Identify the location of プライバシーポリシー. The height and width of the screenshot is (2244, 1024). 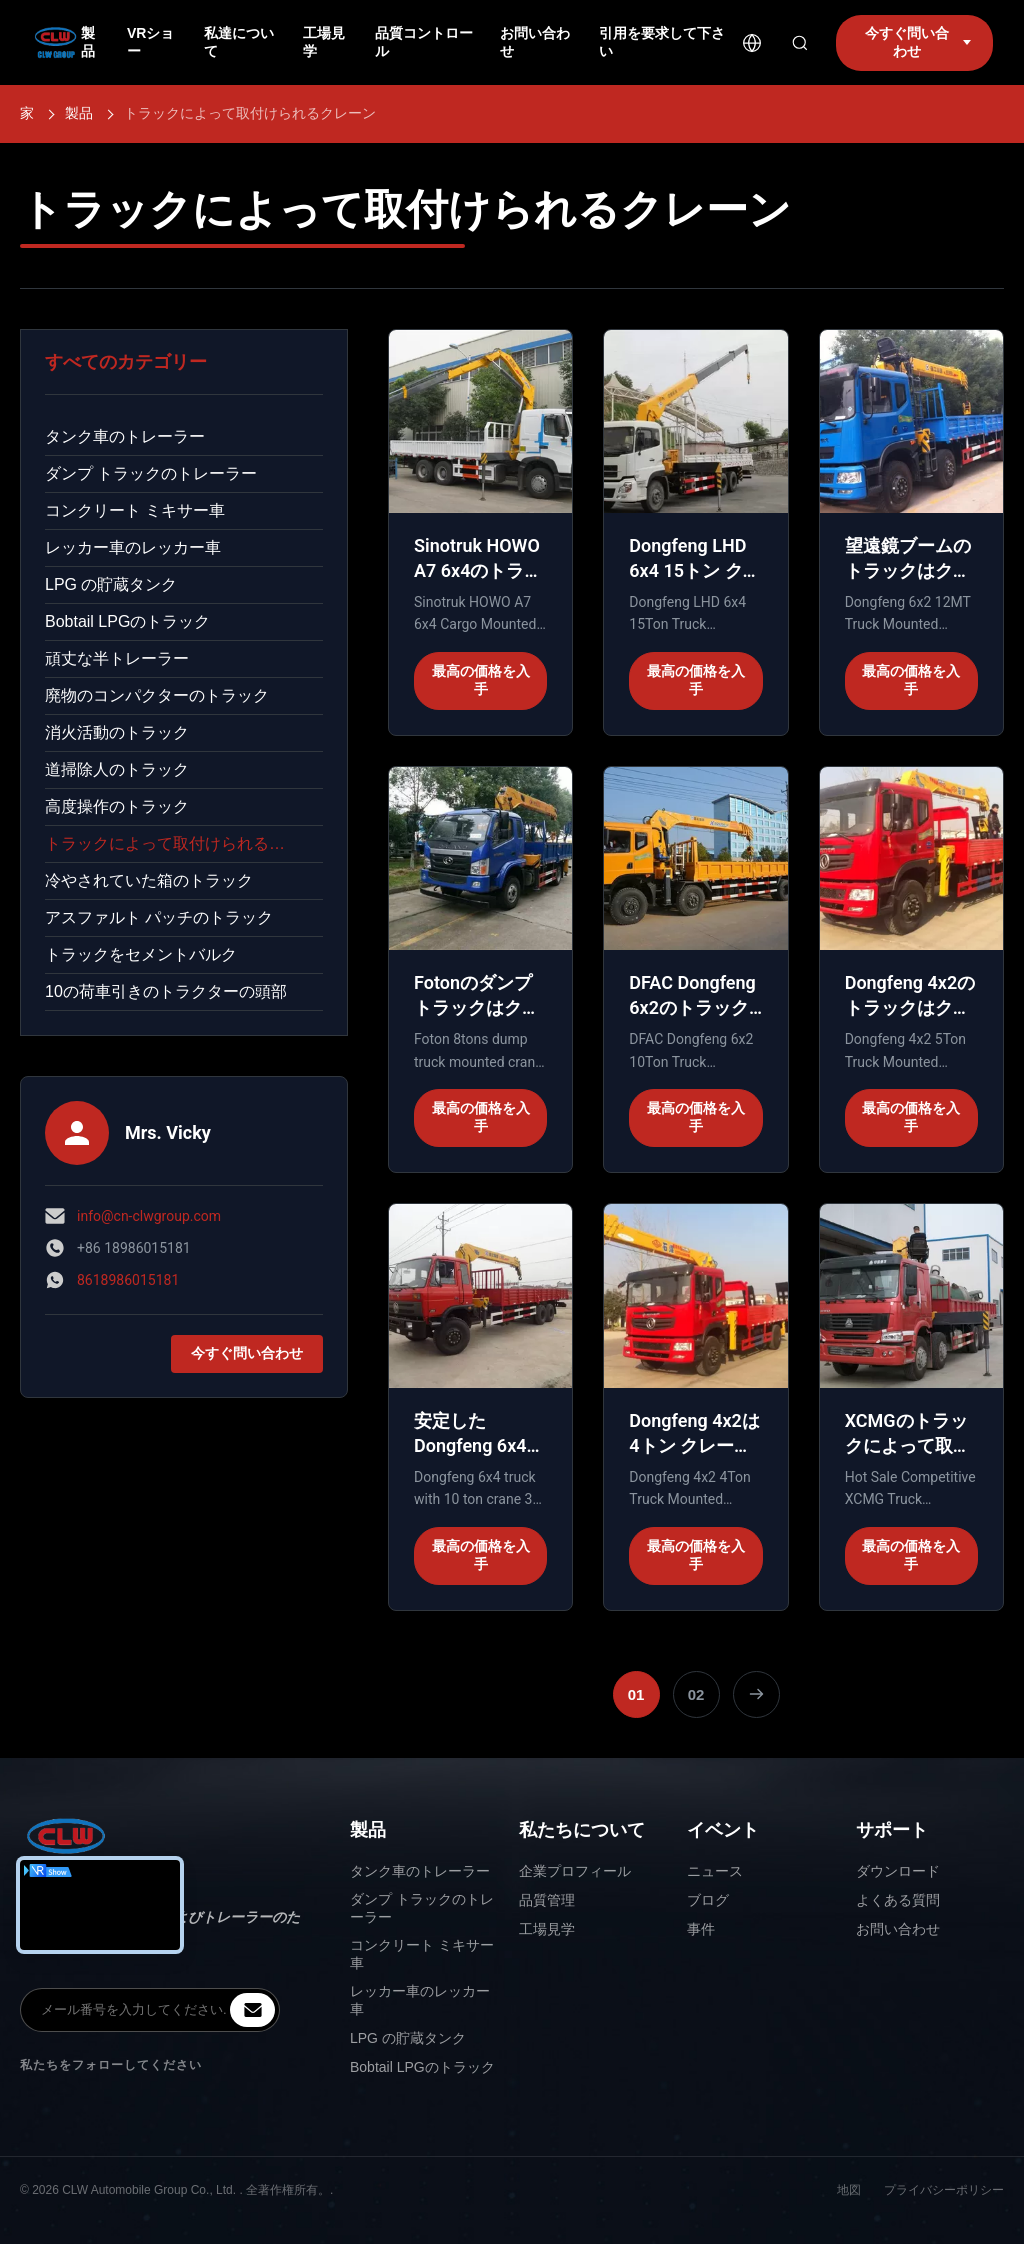
(944, 2190).